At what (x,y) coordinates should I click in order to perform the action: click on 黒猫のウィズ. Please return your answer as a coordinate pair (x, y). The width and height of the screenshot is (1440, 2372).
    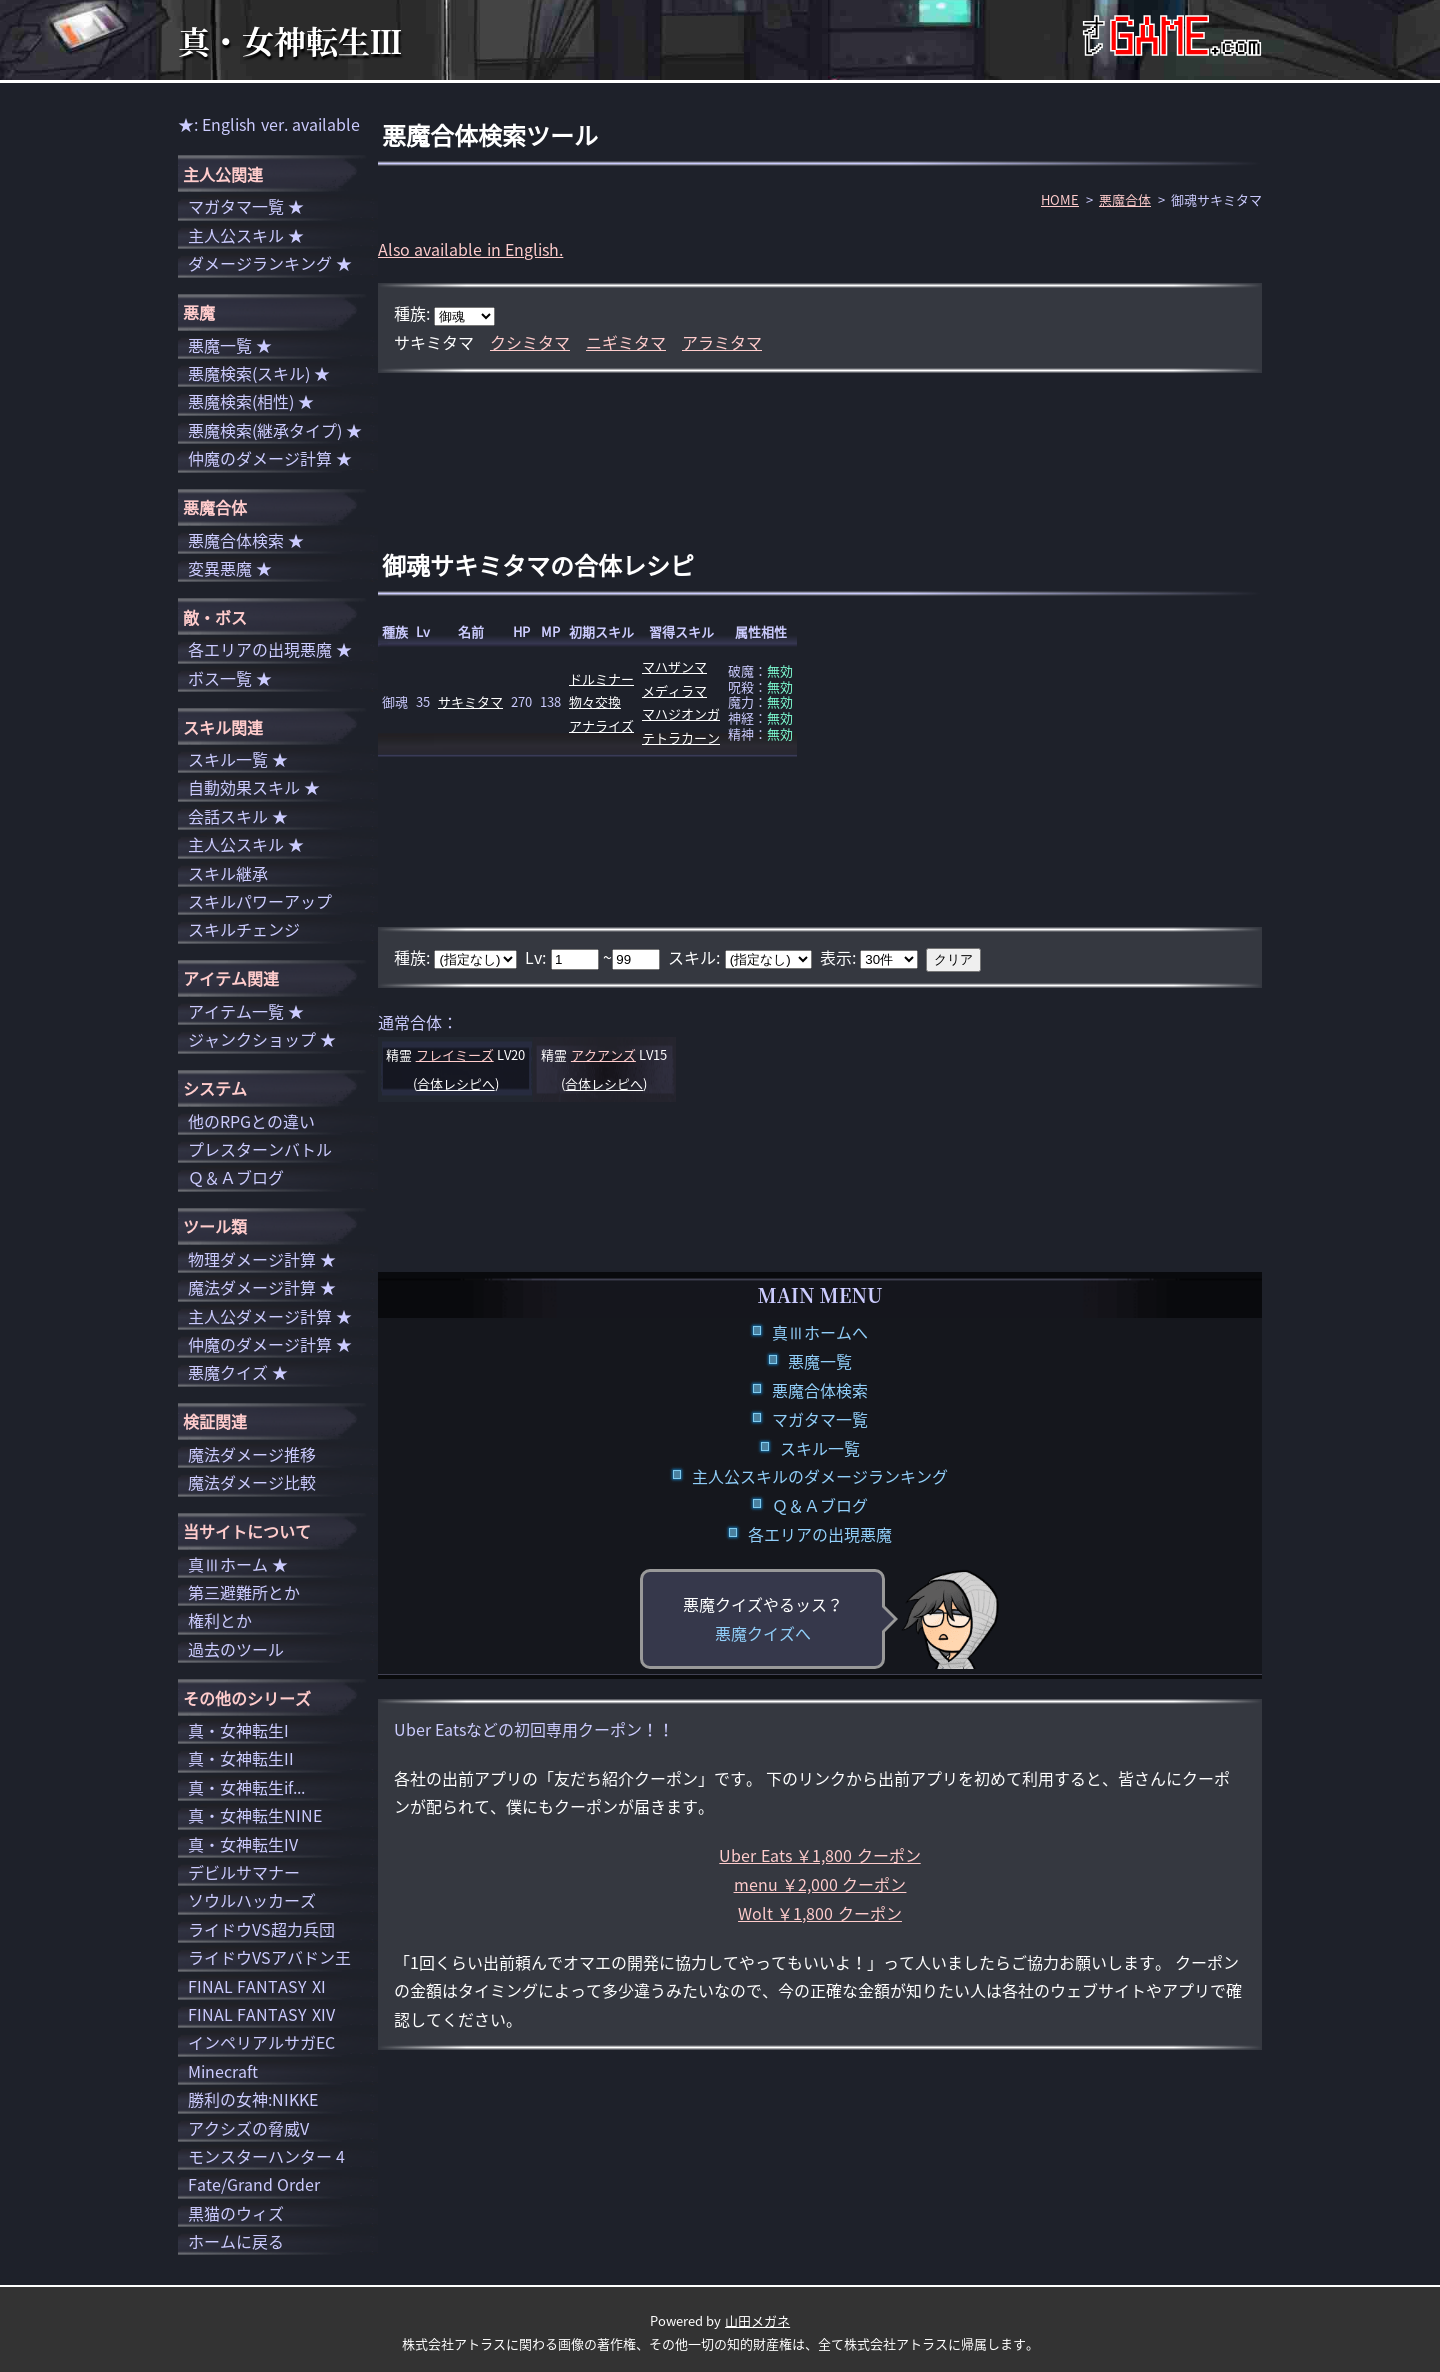
    Looking at the image, I should click on (236, 2213).